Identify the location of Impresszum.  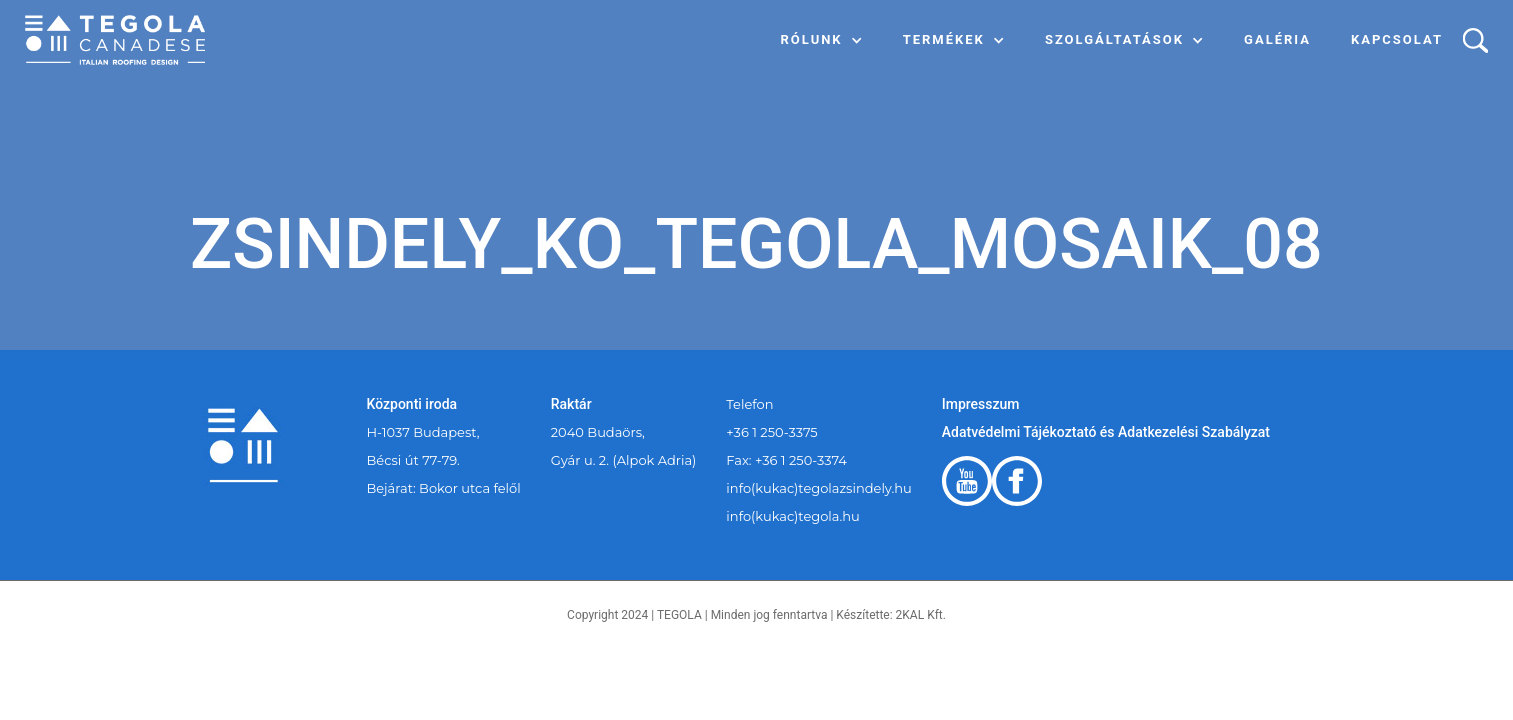
(981, 404).